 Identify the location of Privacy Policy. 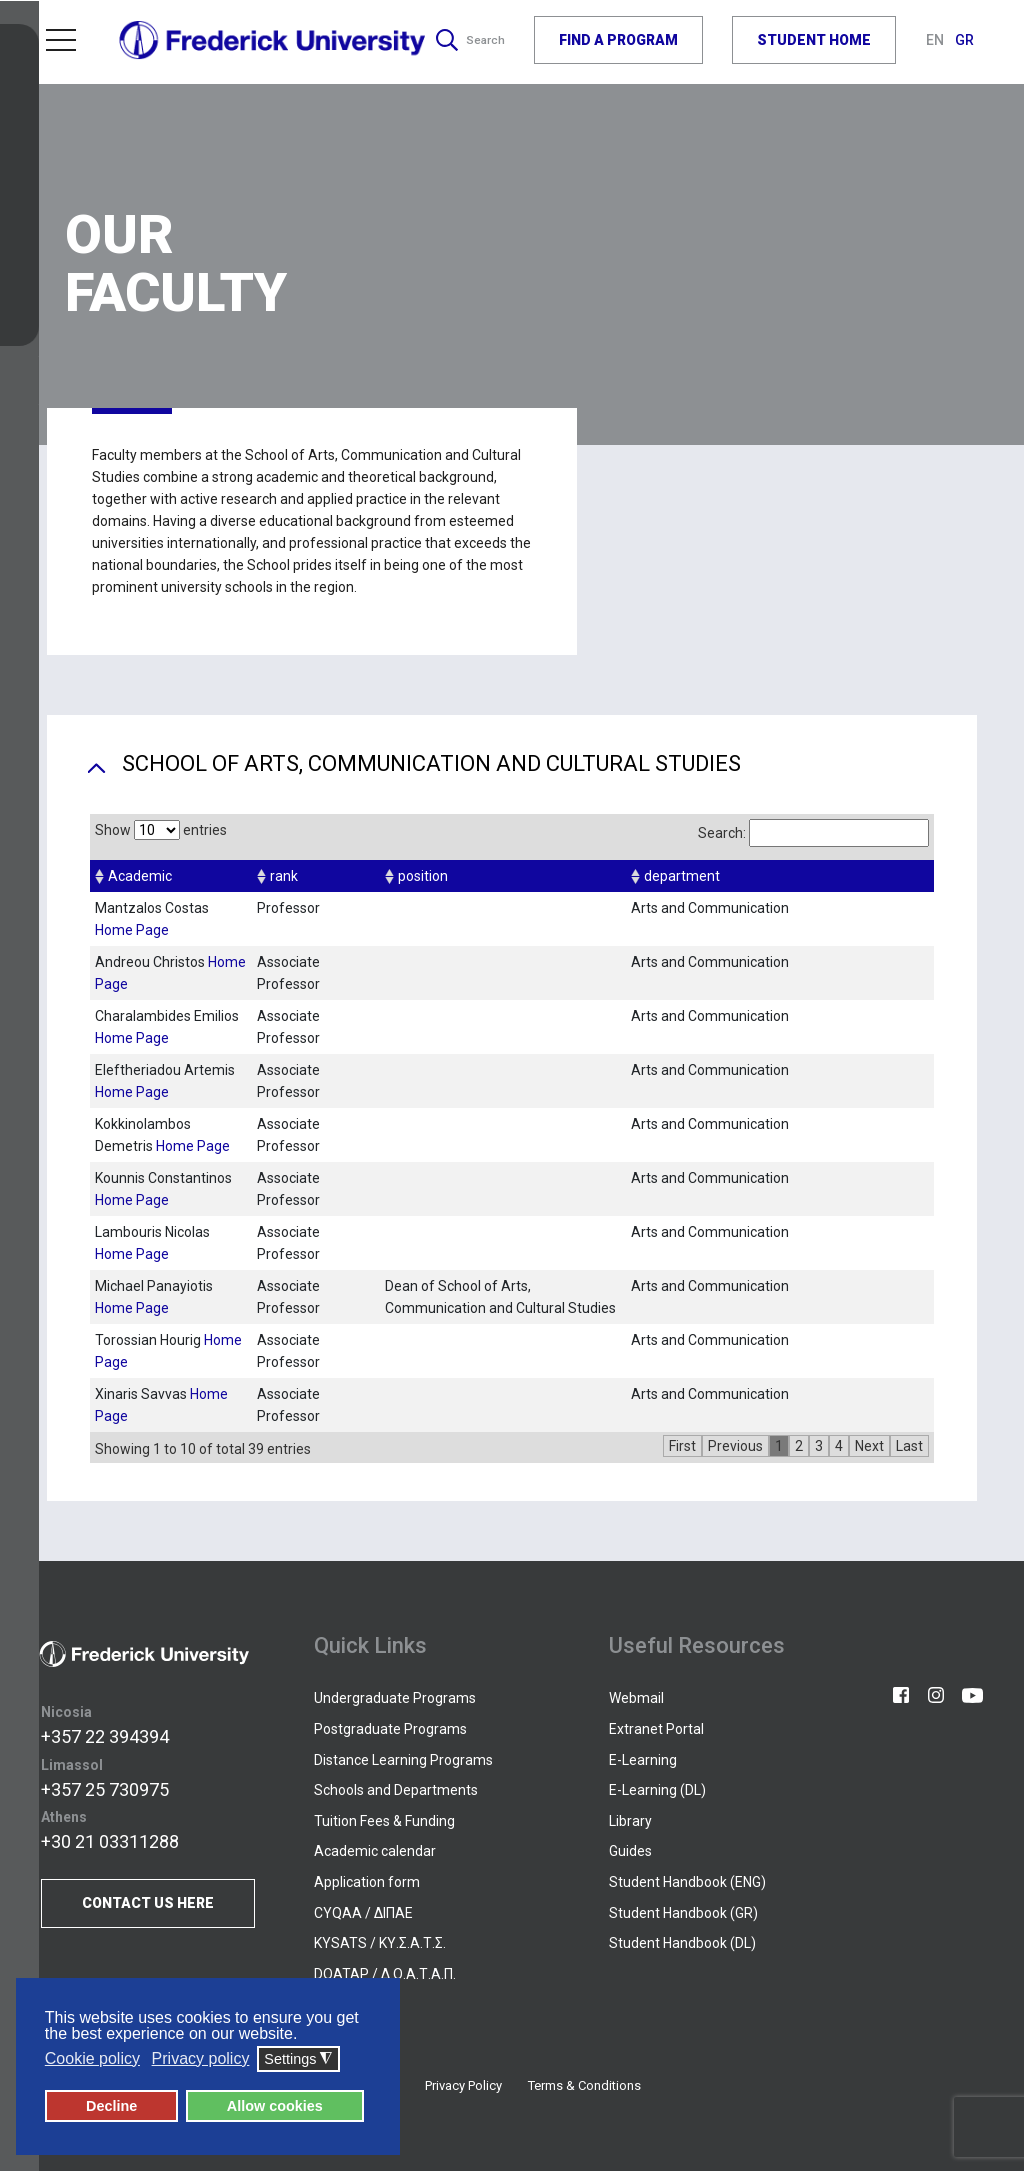
(463, 2085).